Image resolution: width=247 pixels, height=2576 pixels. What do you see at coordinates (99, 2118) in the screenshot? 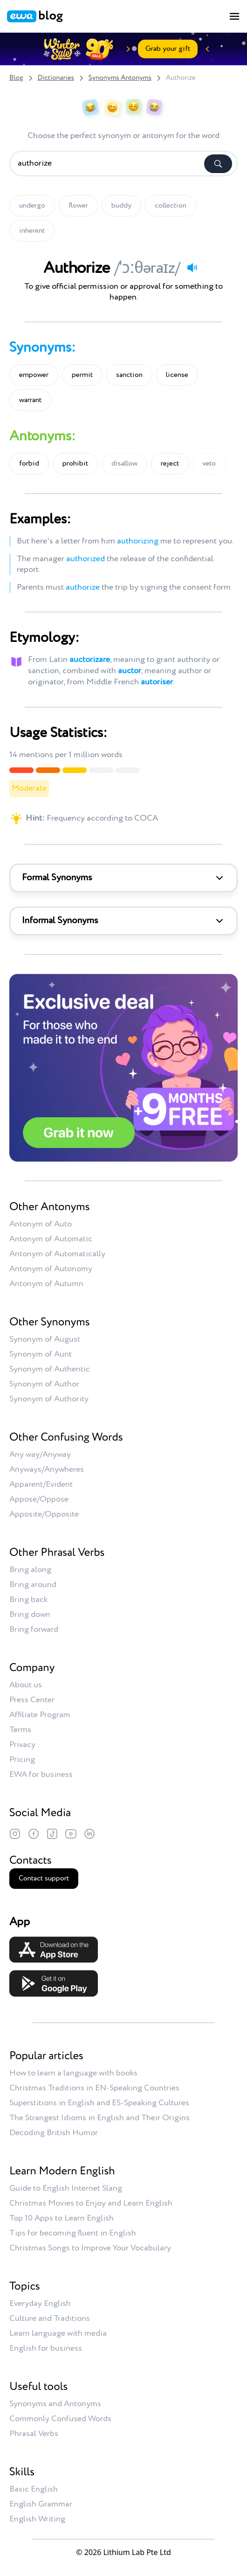
I see `The Strangest Idioms in English and Their Origins` at bounding box center [99, 2118].